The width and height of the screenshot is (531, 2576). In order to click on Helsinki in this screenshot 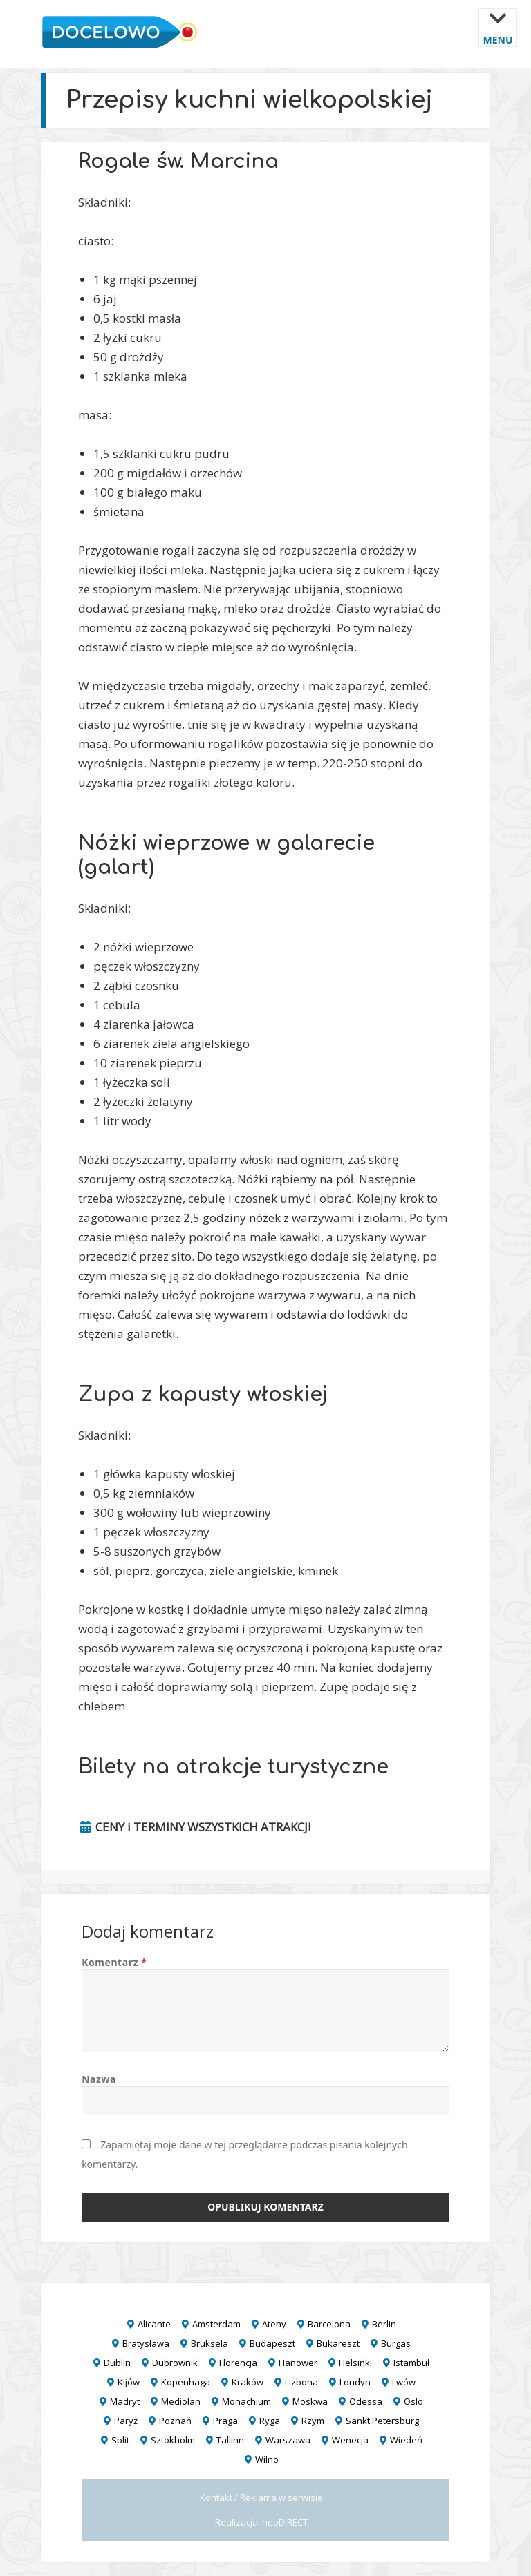, I will do `click(355, 2362)`.